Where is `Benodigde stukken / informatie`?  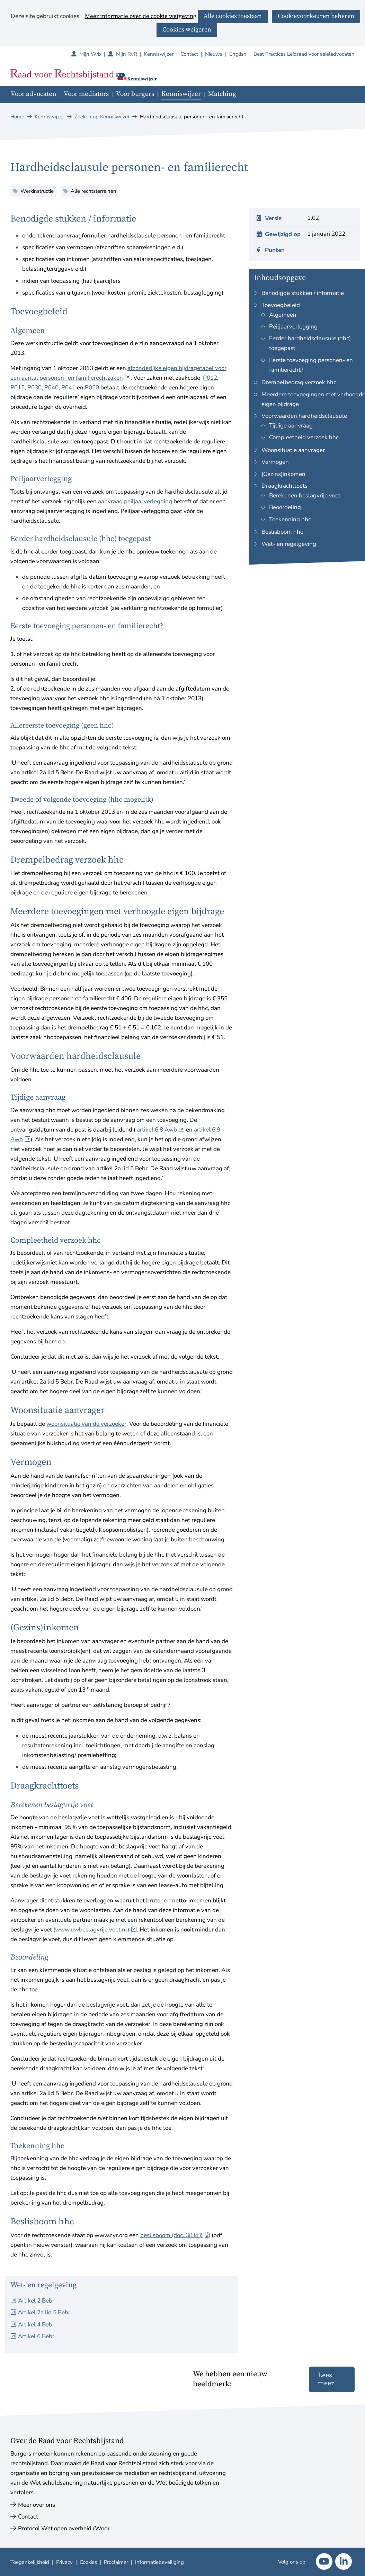 Benodigde stukken / informatie is located at coordinates (302, 293).